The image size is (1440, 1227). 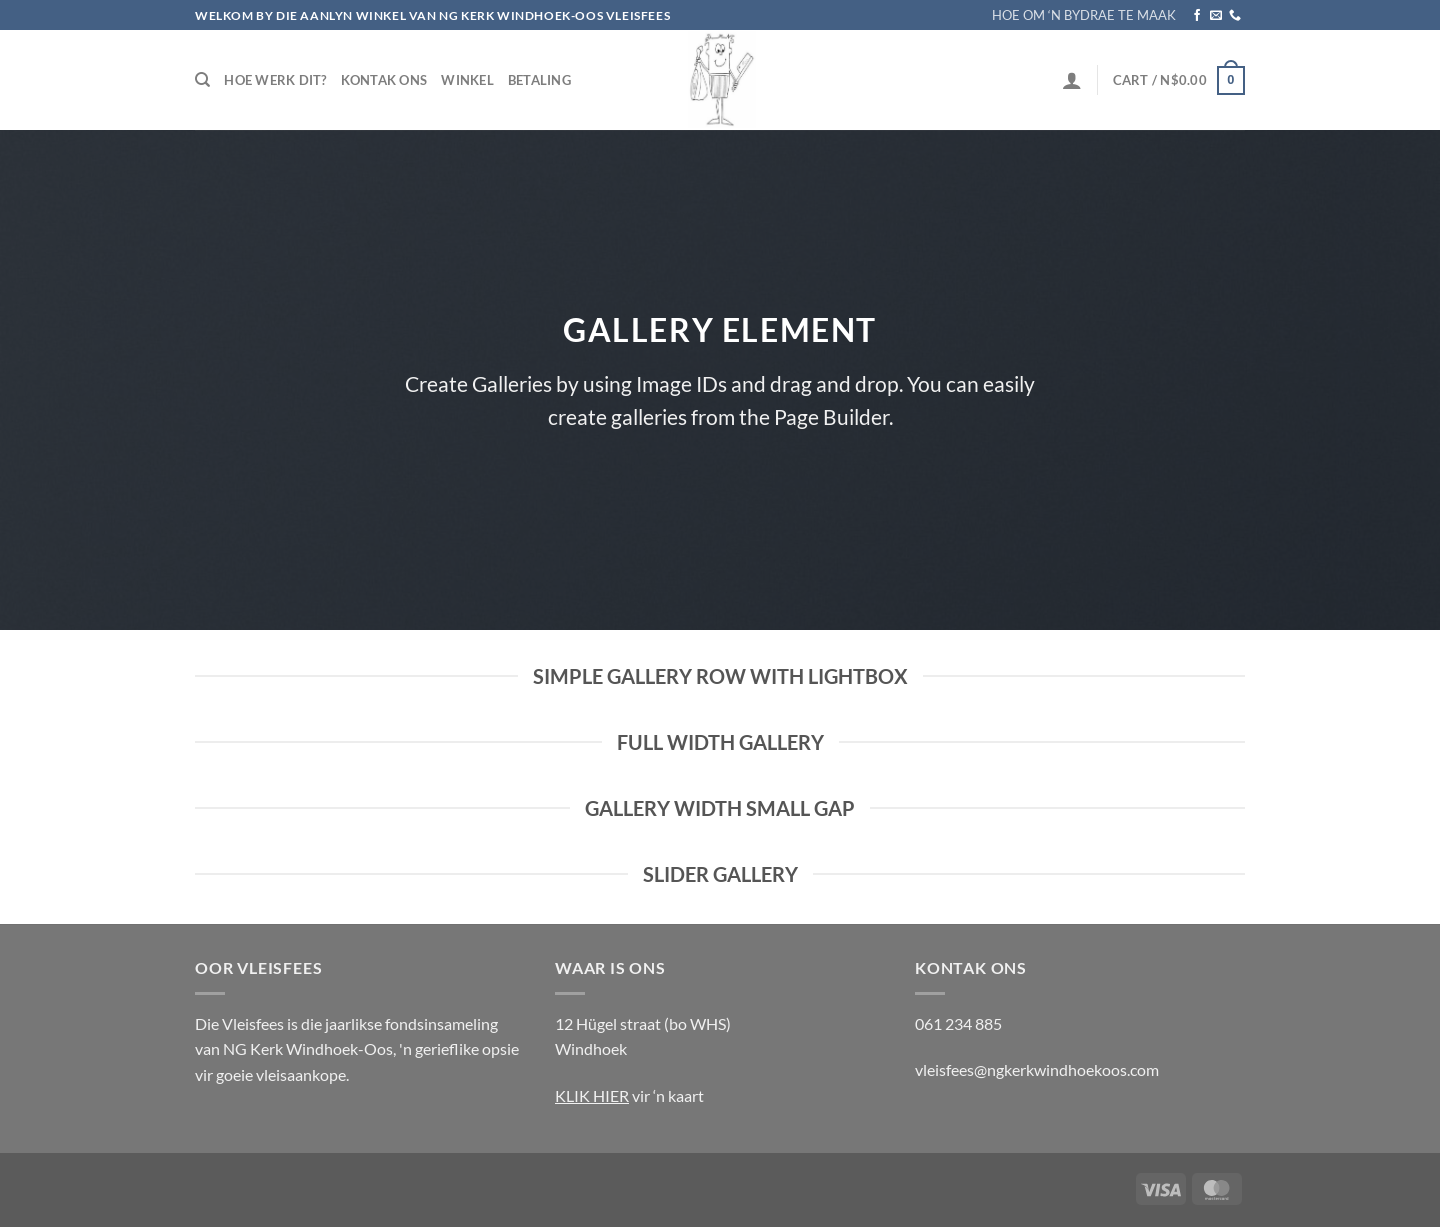 I want to click on Hoe werk dit?, so click(x=275, y=80).